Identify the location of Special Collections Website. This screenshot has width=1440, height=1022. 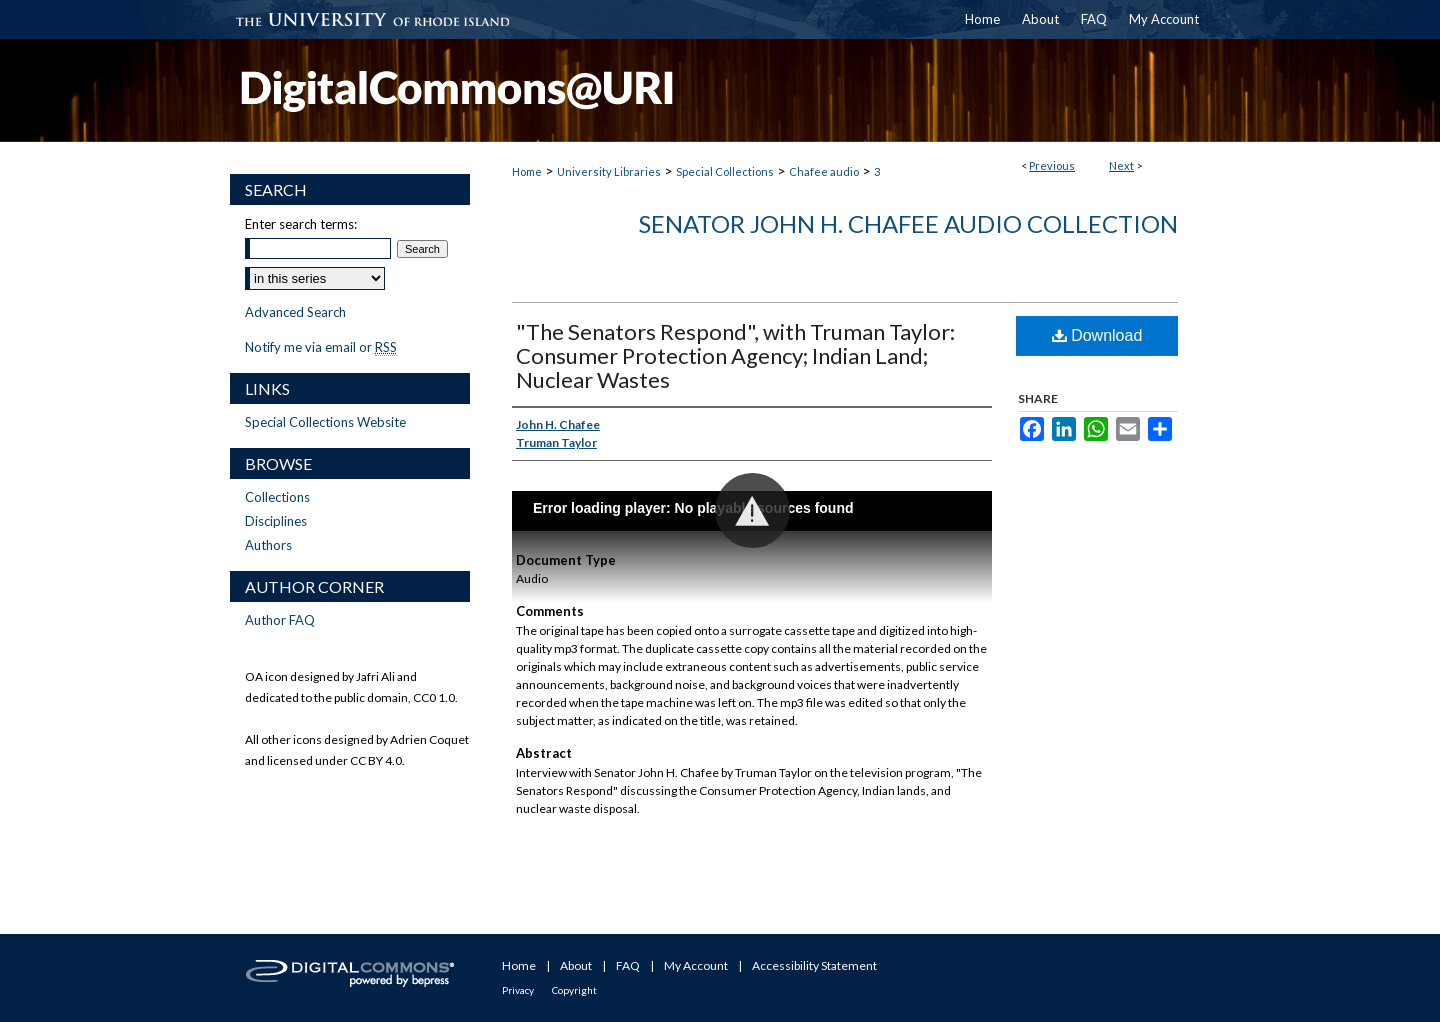
(325, 422).